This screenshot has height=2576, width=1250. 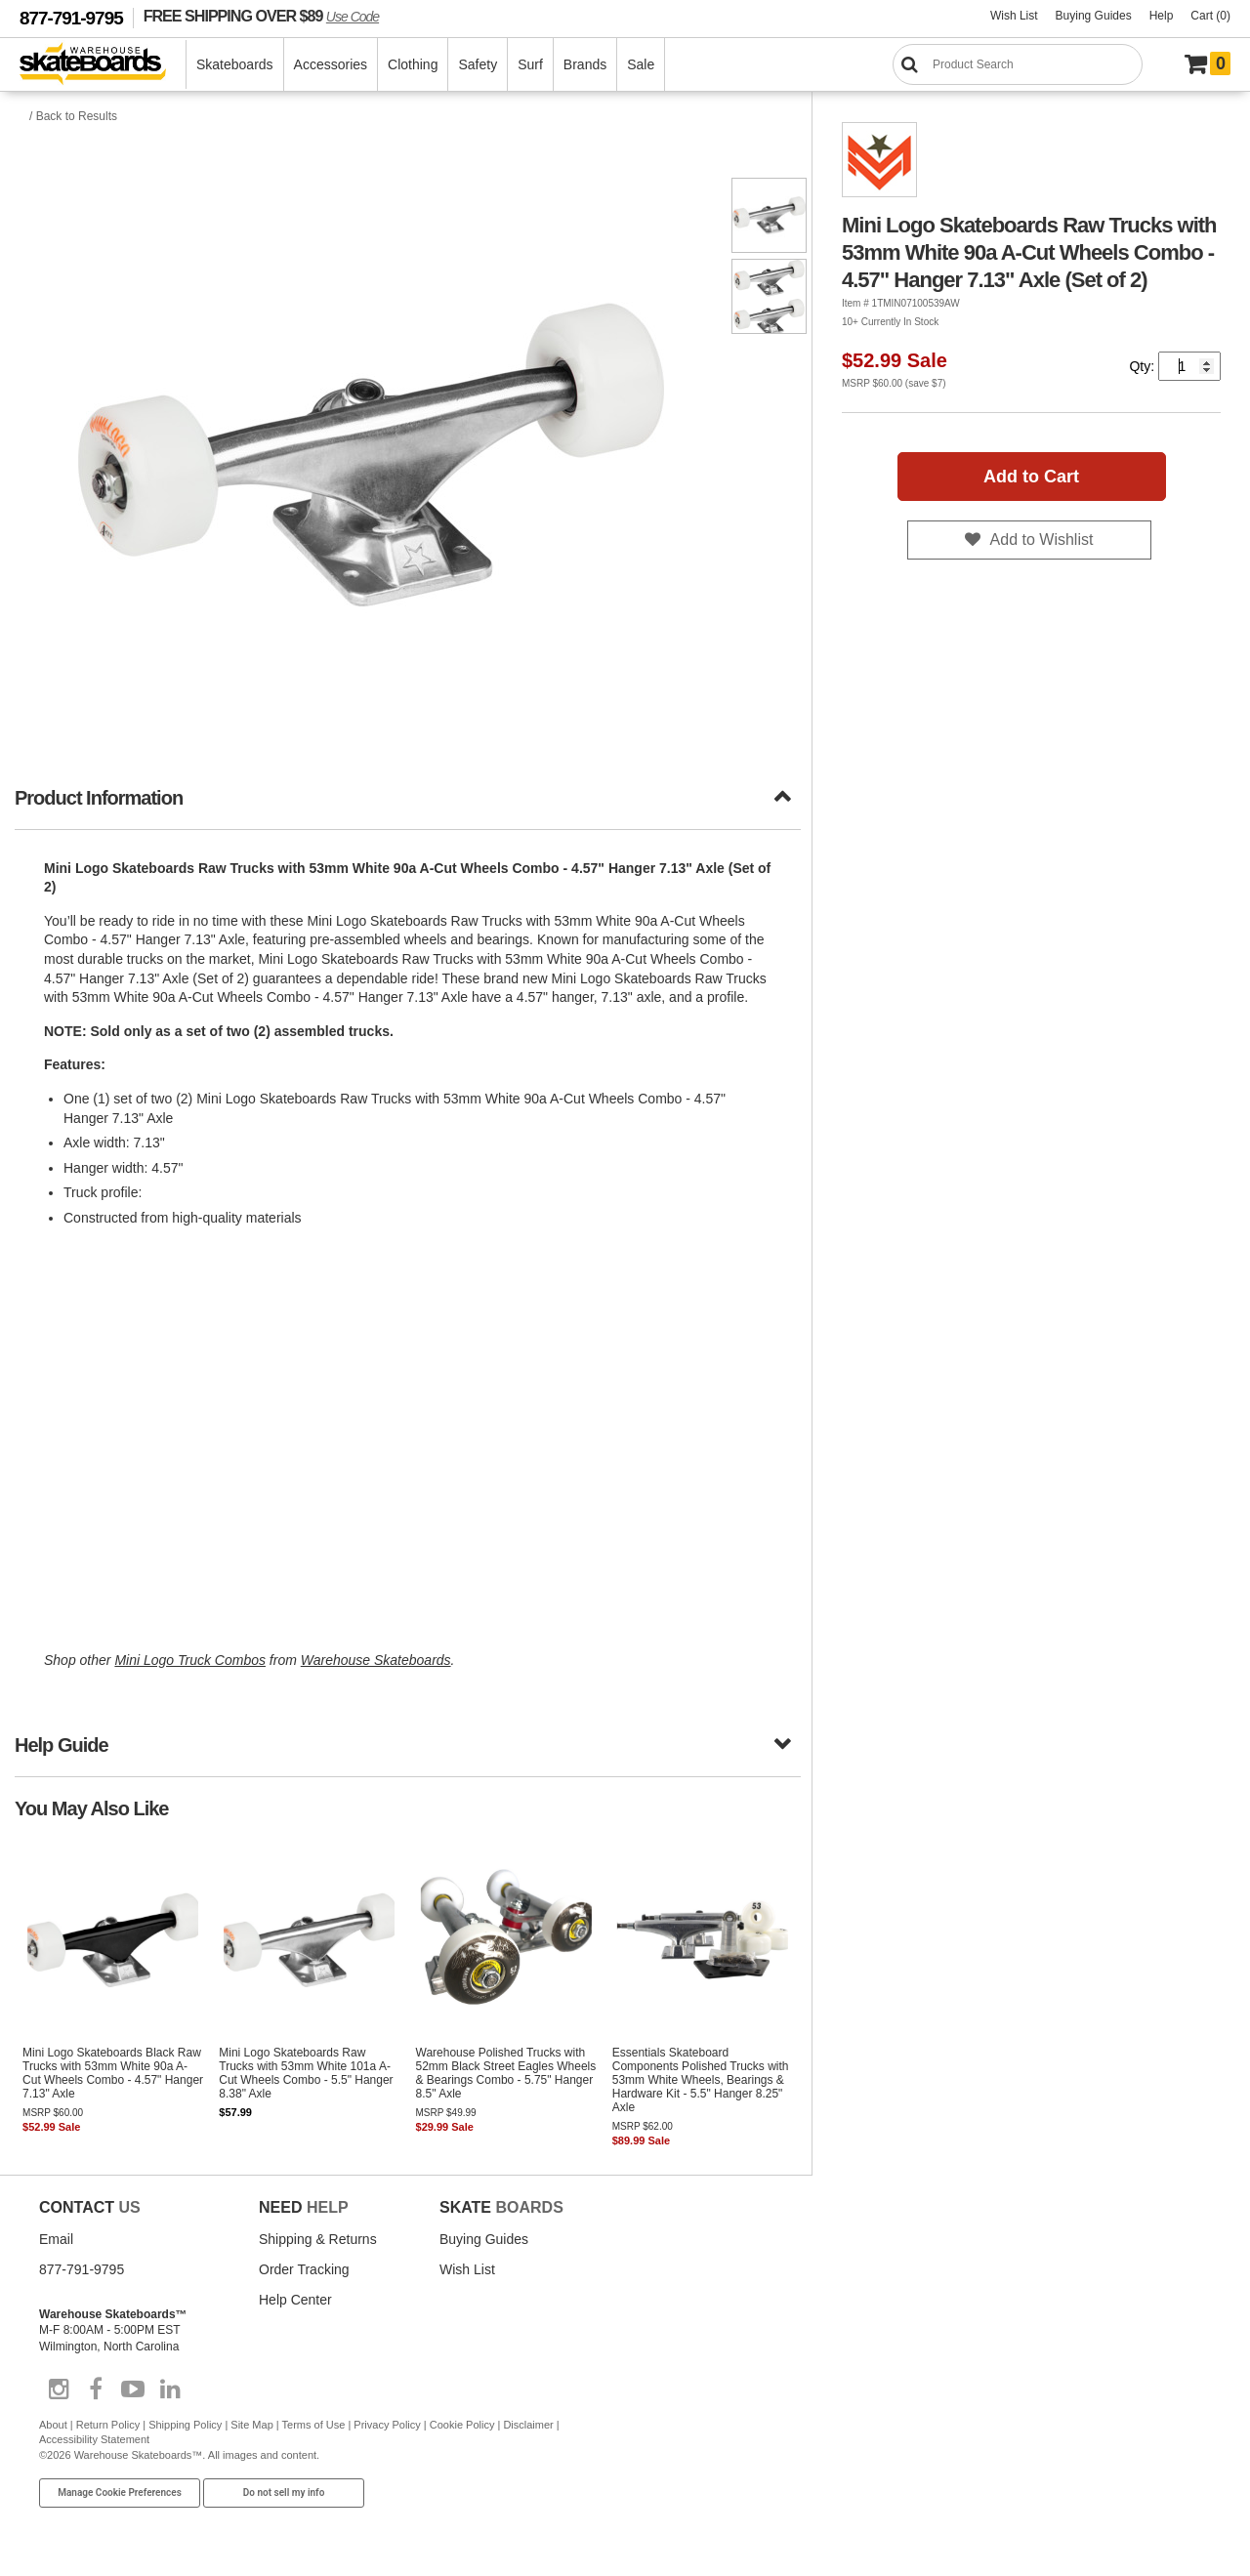 What do you see at coordinates (261, 15) in the screenshot?
I see `FREE SHIPPING OVER $89 [FREE SHIPPING! orders over $89 Promo Code]` at bounding box center [261, 15].